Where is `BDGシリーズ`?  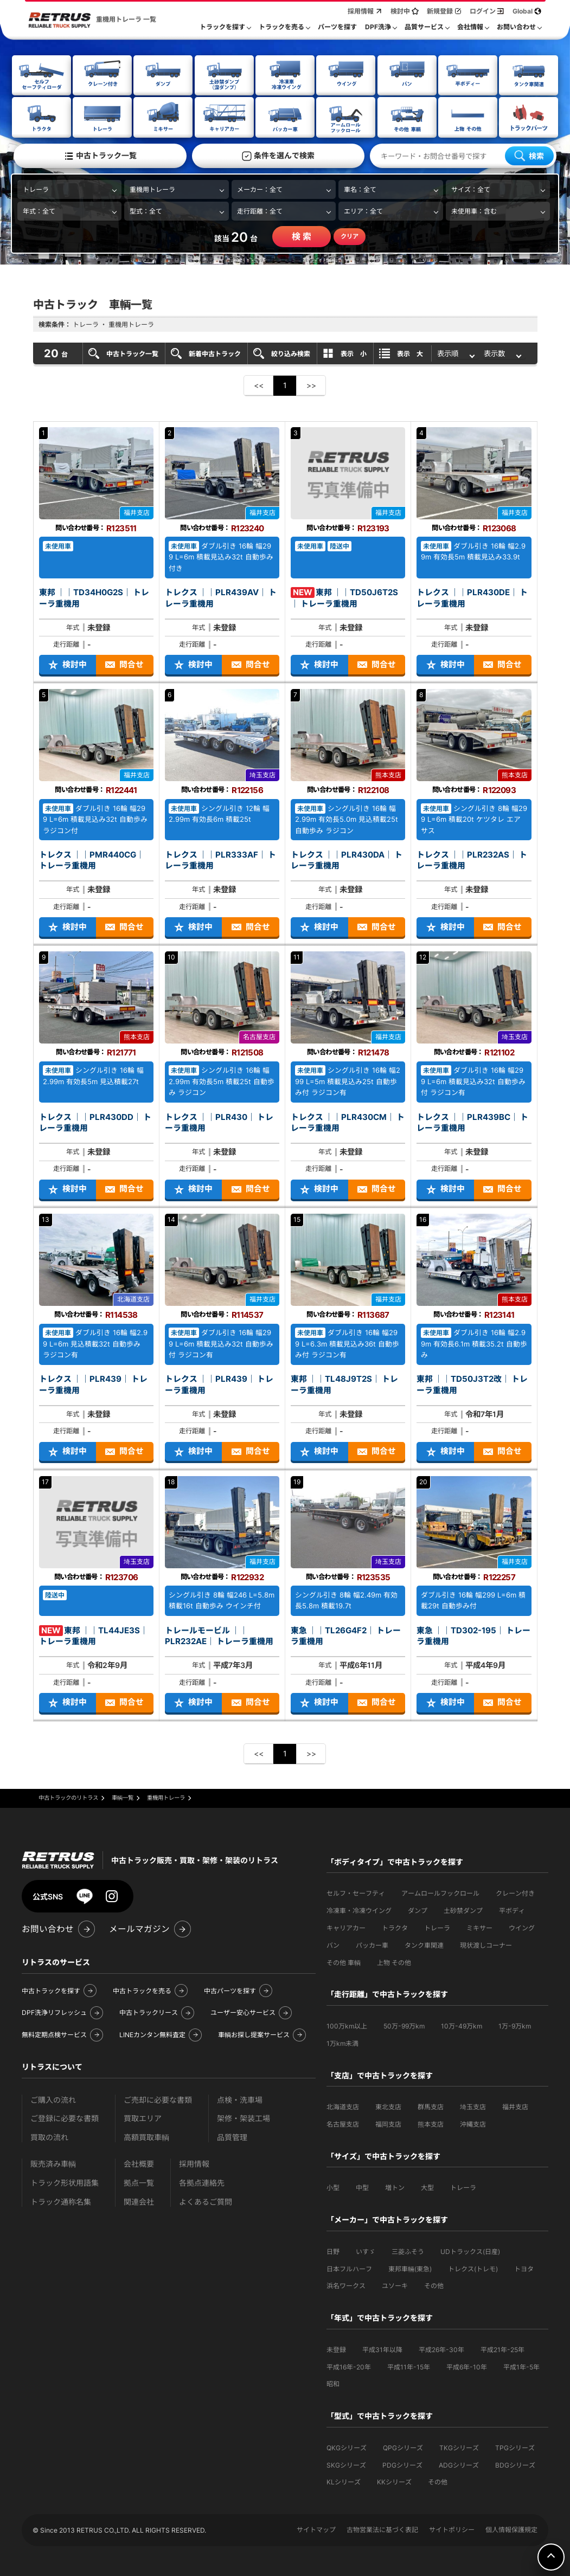 BDGシリーズ is located at coordinates (515, 2465).